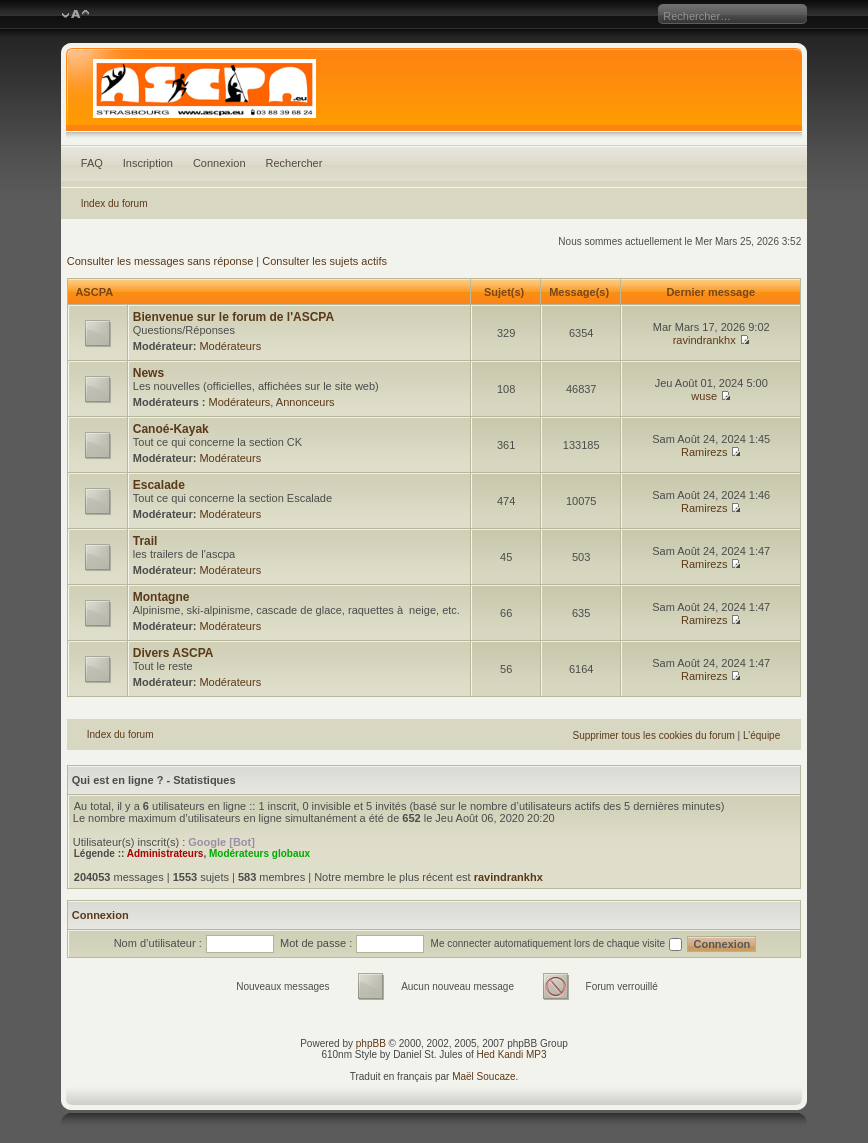 Image resolution: width=868 pixels, height=1143 pixels. Describe the element at coordinates (75, 15) in the screenshot. I see `Modifier la taille de la police de caractères` at that location.